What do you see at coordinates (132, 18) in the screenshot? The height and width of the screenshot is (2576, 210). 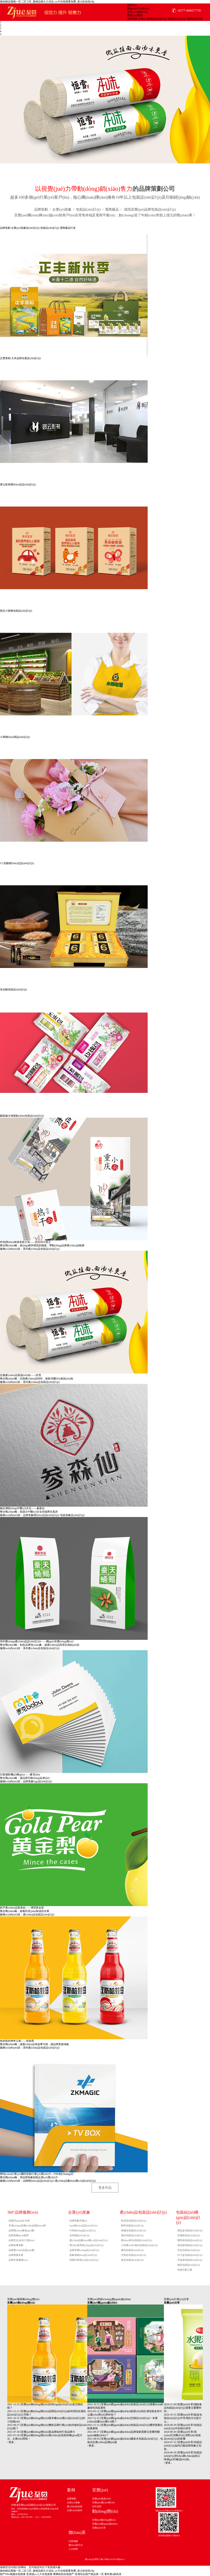 I see `品牌策劃` at bounding box center [132, 18].